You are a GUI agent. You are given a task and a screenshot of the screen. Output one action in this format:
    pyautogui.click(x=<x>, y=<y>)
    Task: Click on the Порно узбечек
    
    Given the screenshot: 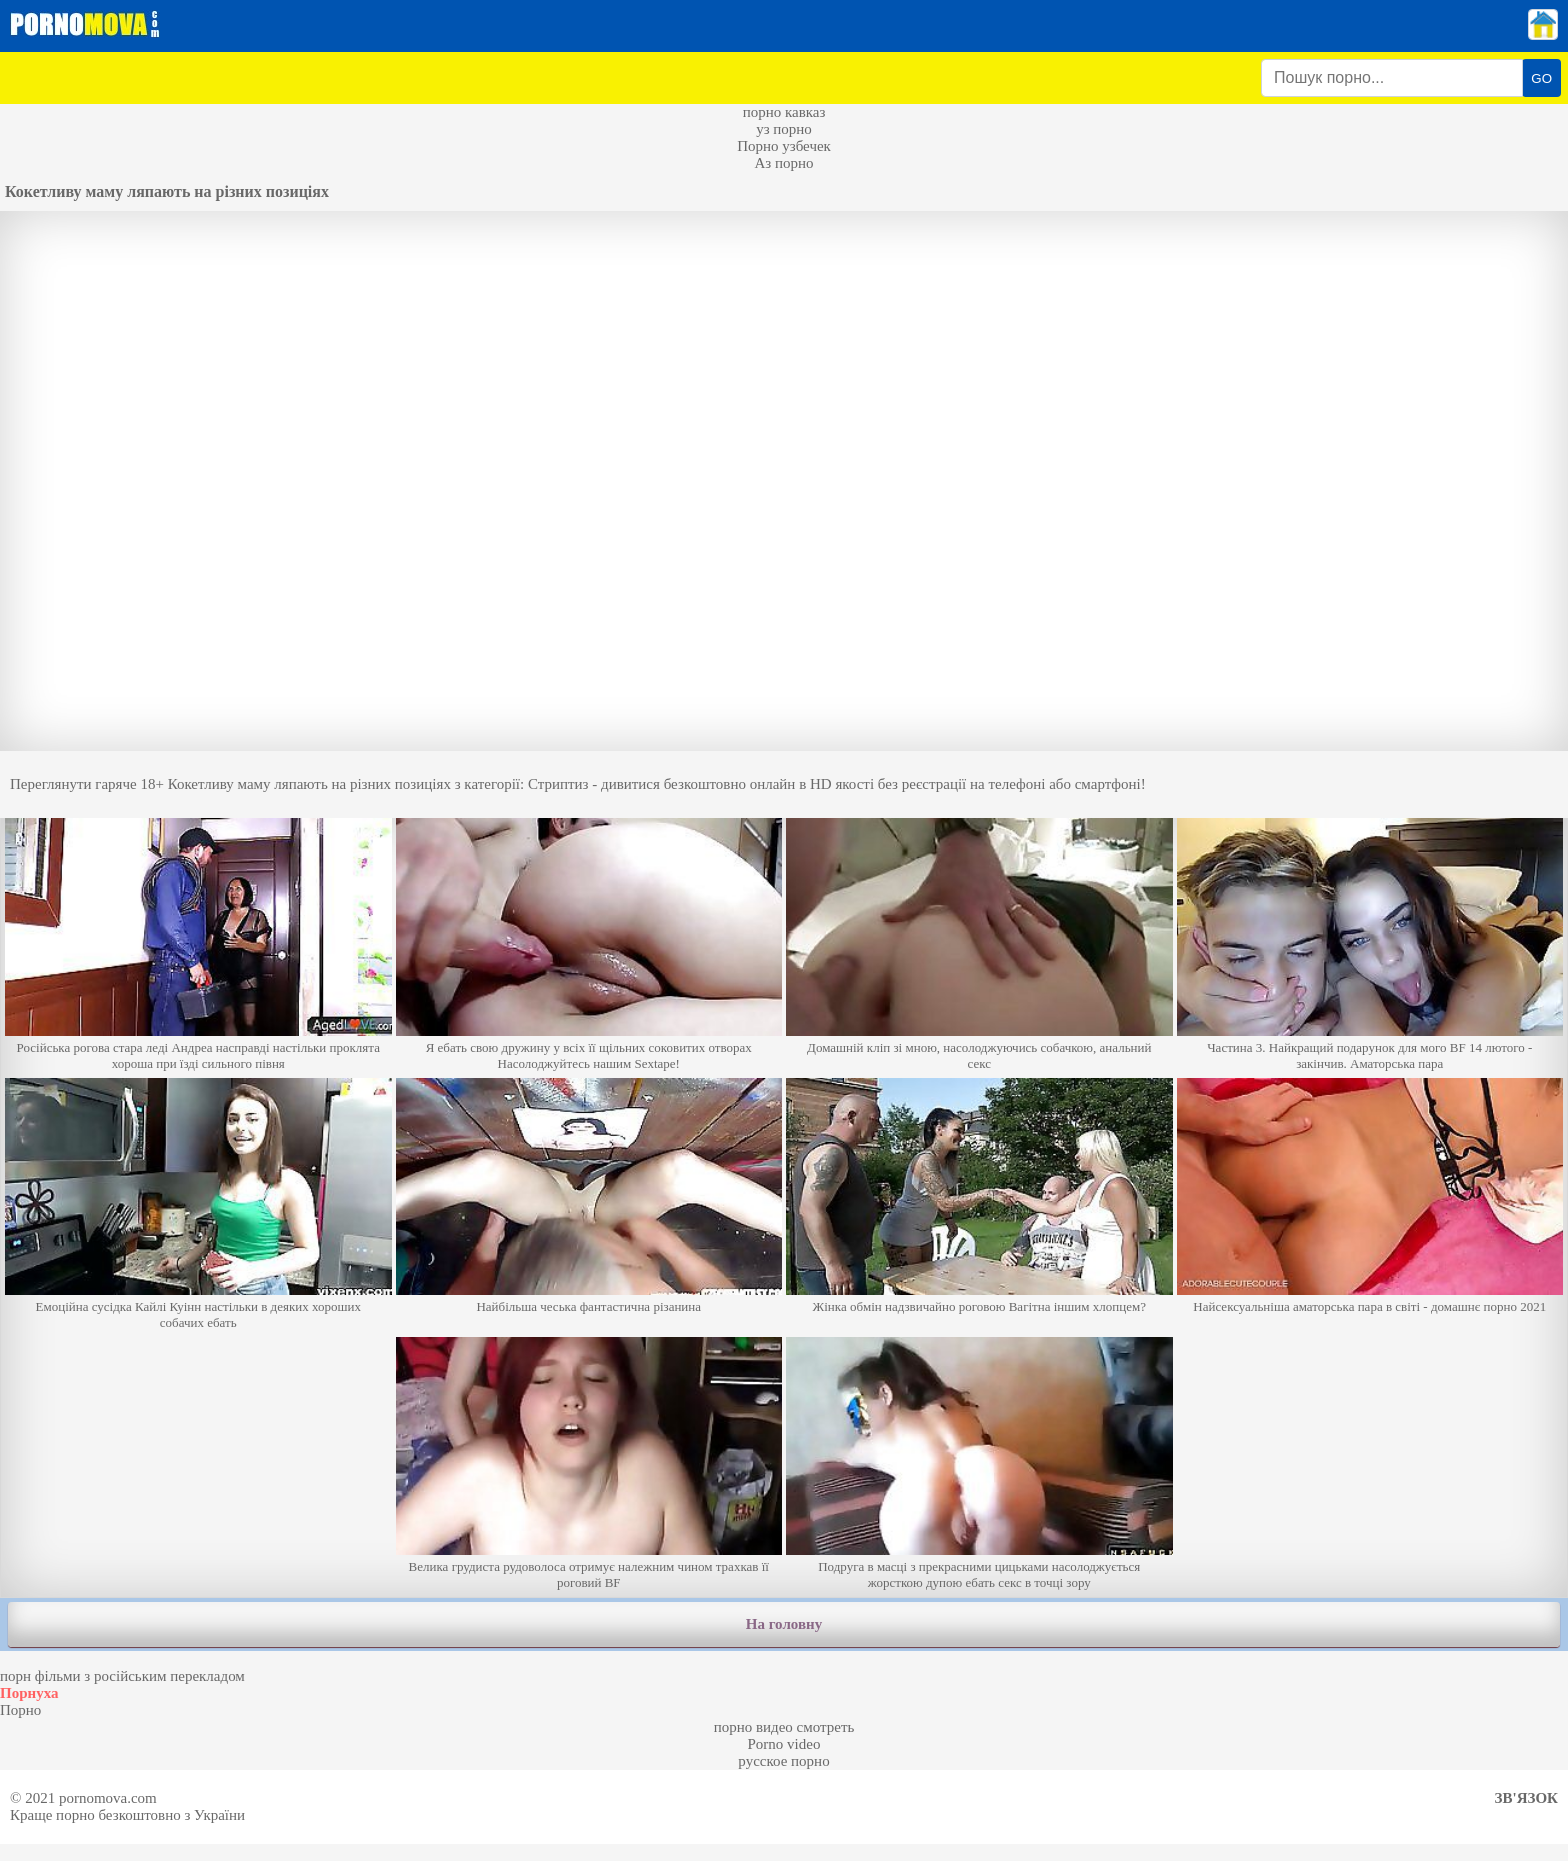 What is the action you would take?
    pyautogui.click(x=784, y=146)
    